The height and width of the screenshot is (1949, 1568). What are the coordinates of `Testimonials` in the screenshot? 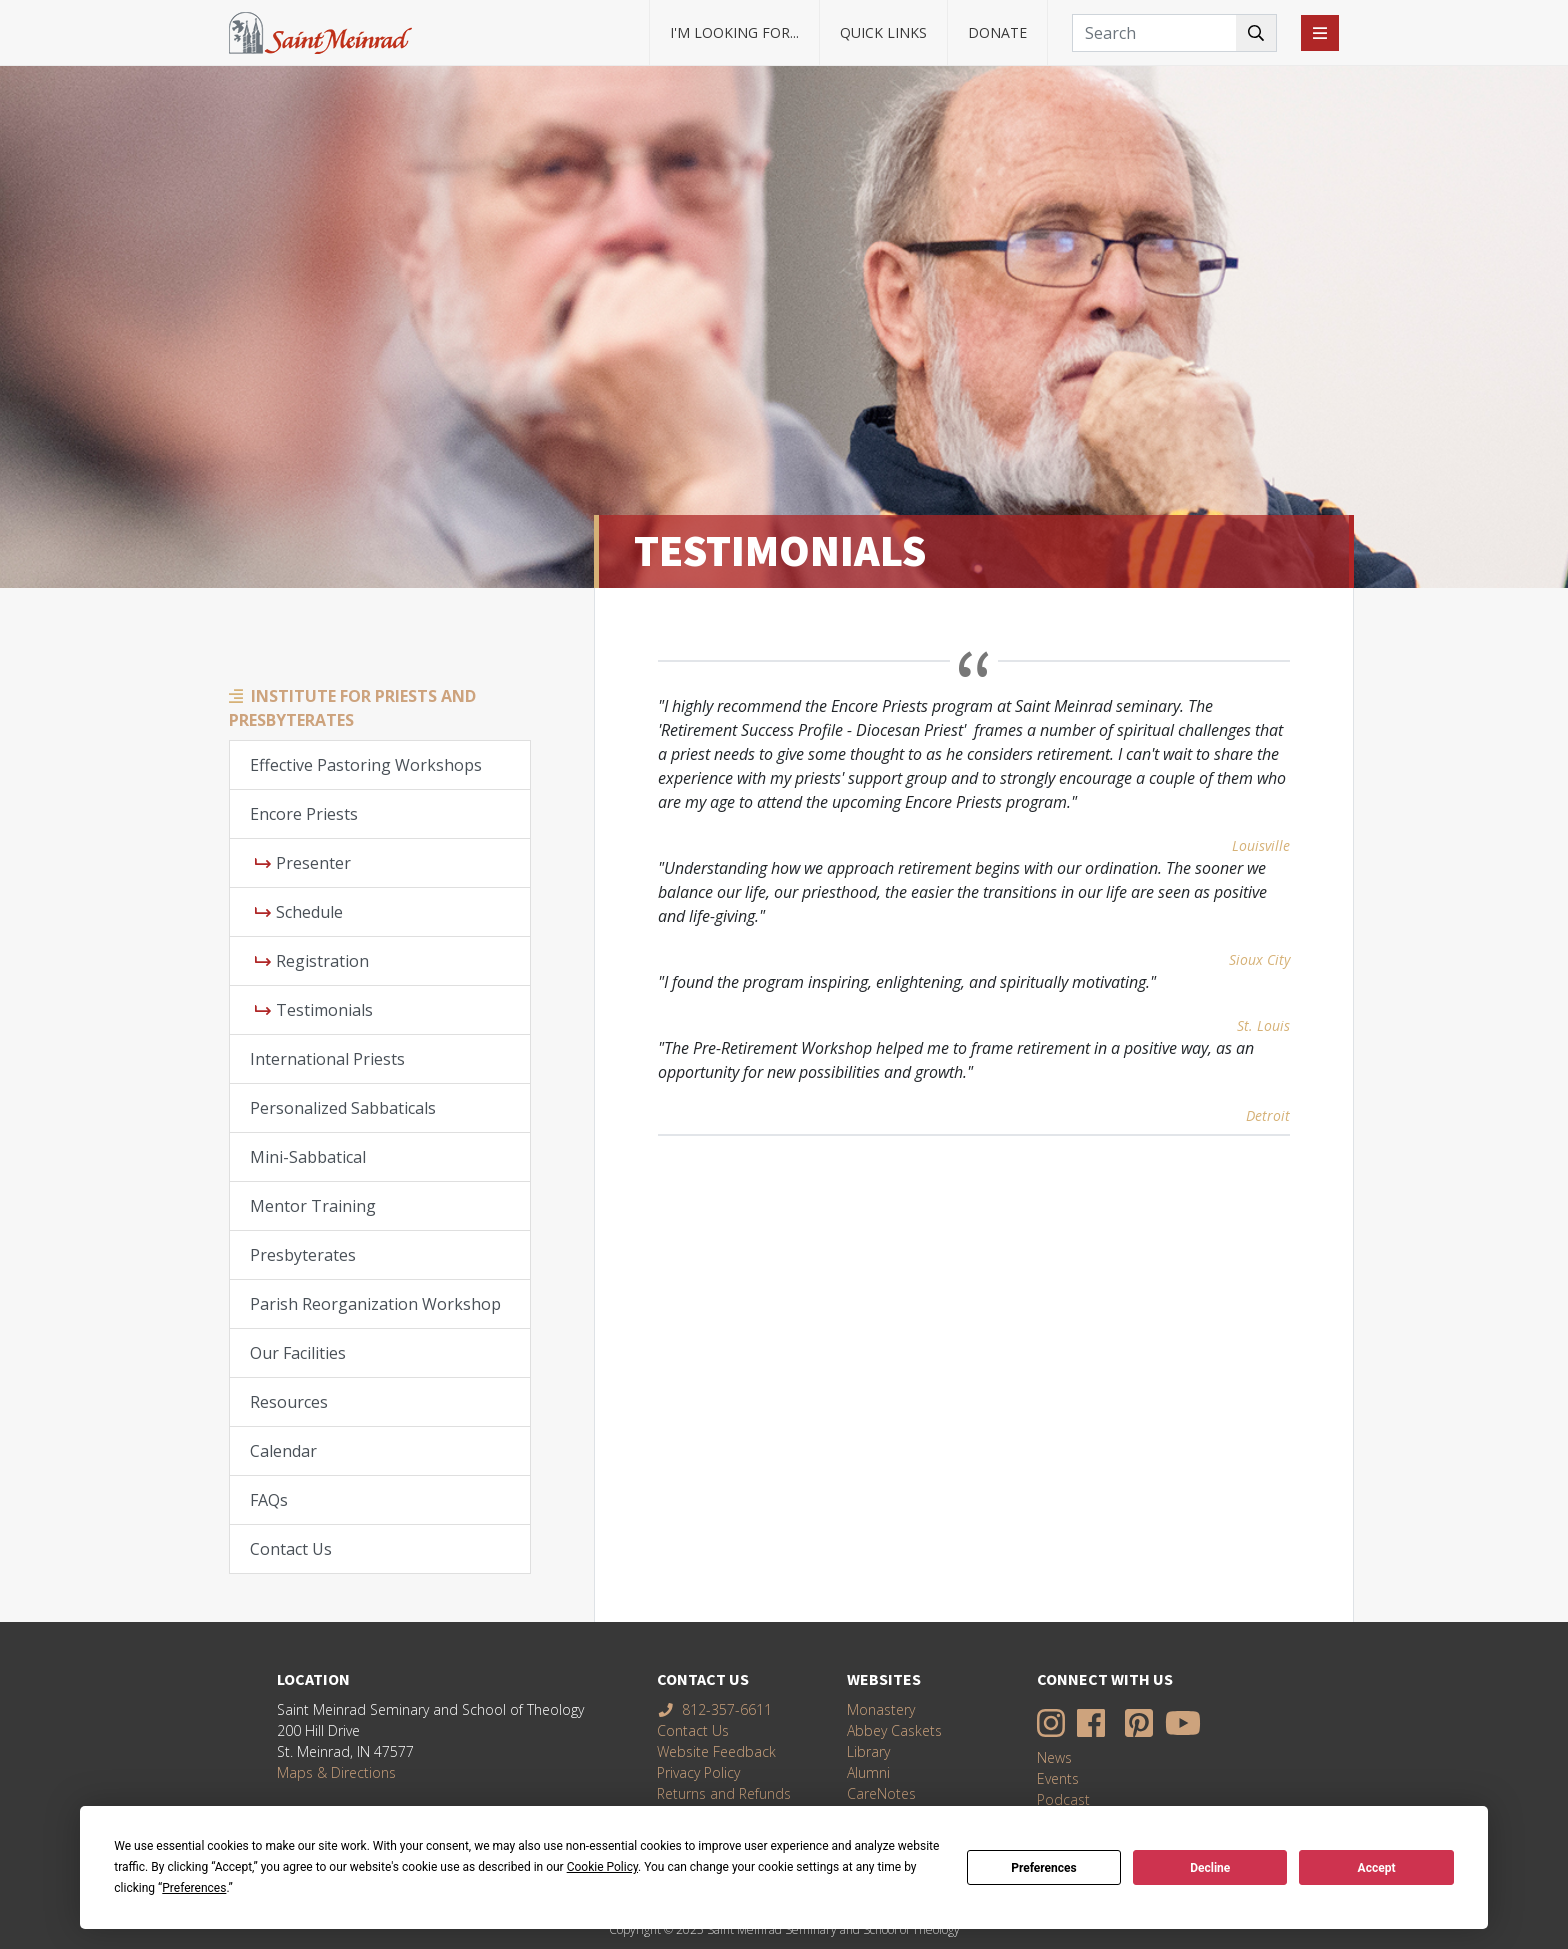 It's located at (314, 1010).